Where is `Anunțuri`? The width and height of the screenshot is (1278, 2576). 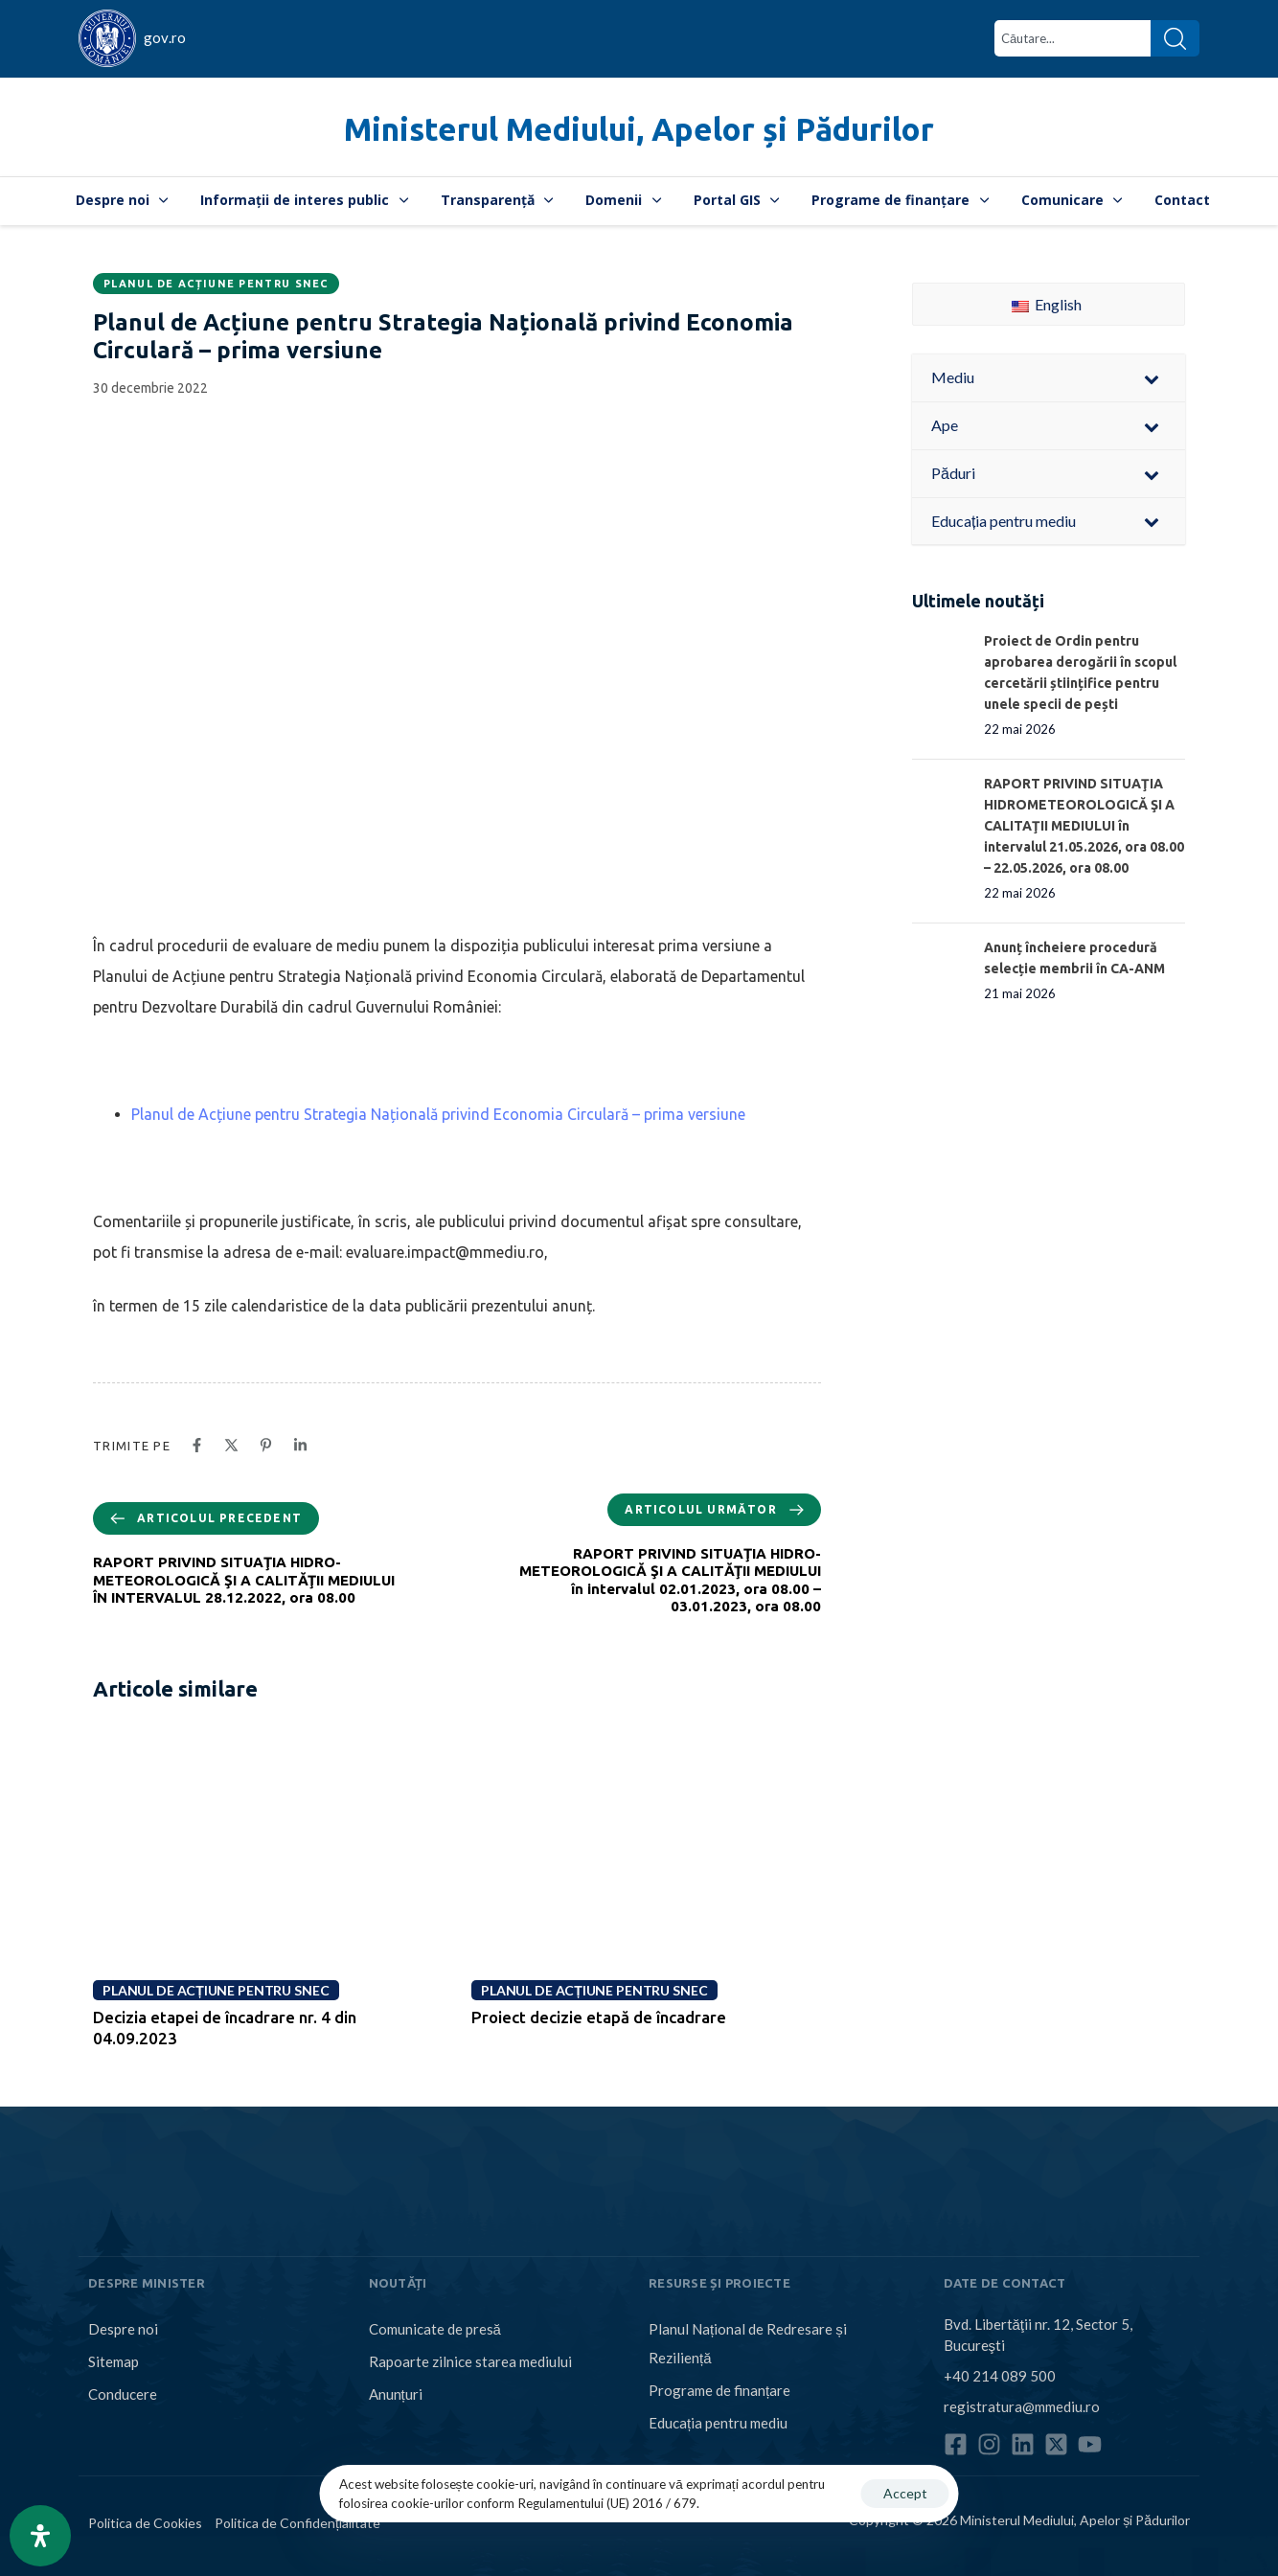
Anunțuri is located at coordinates (395, 2394).